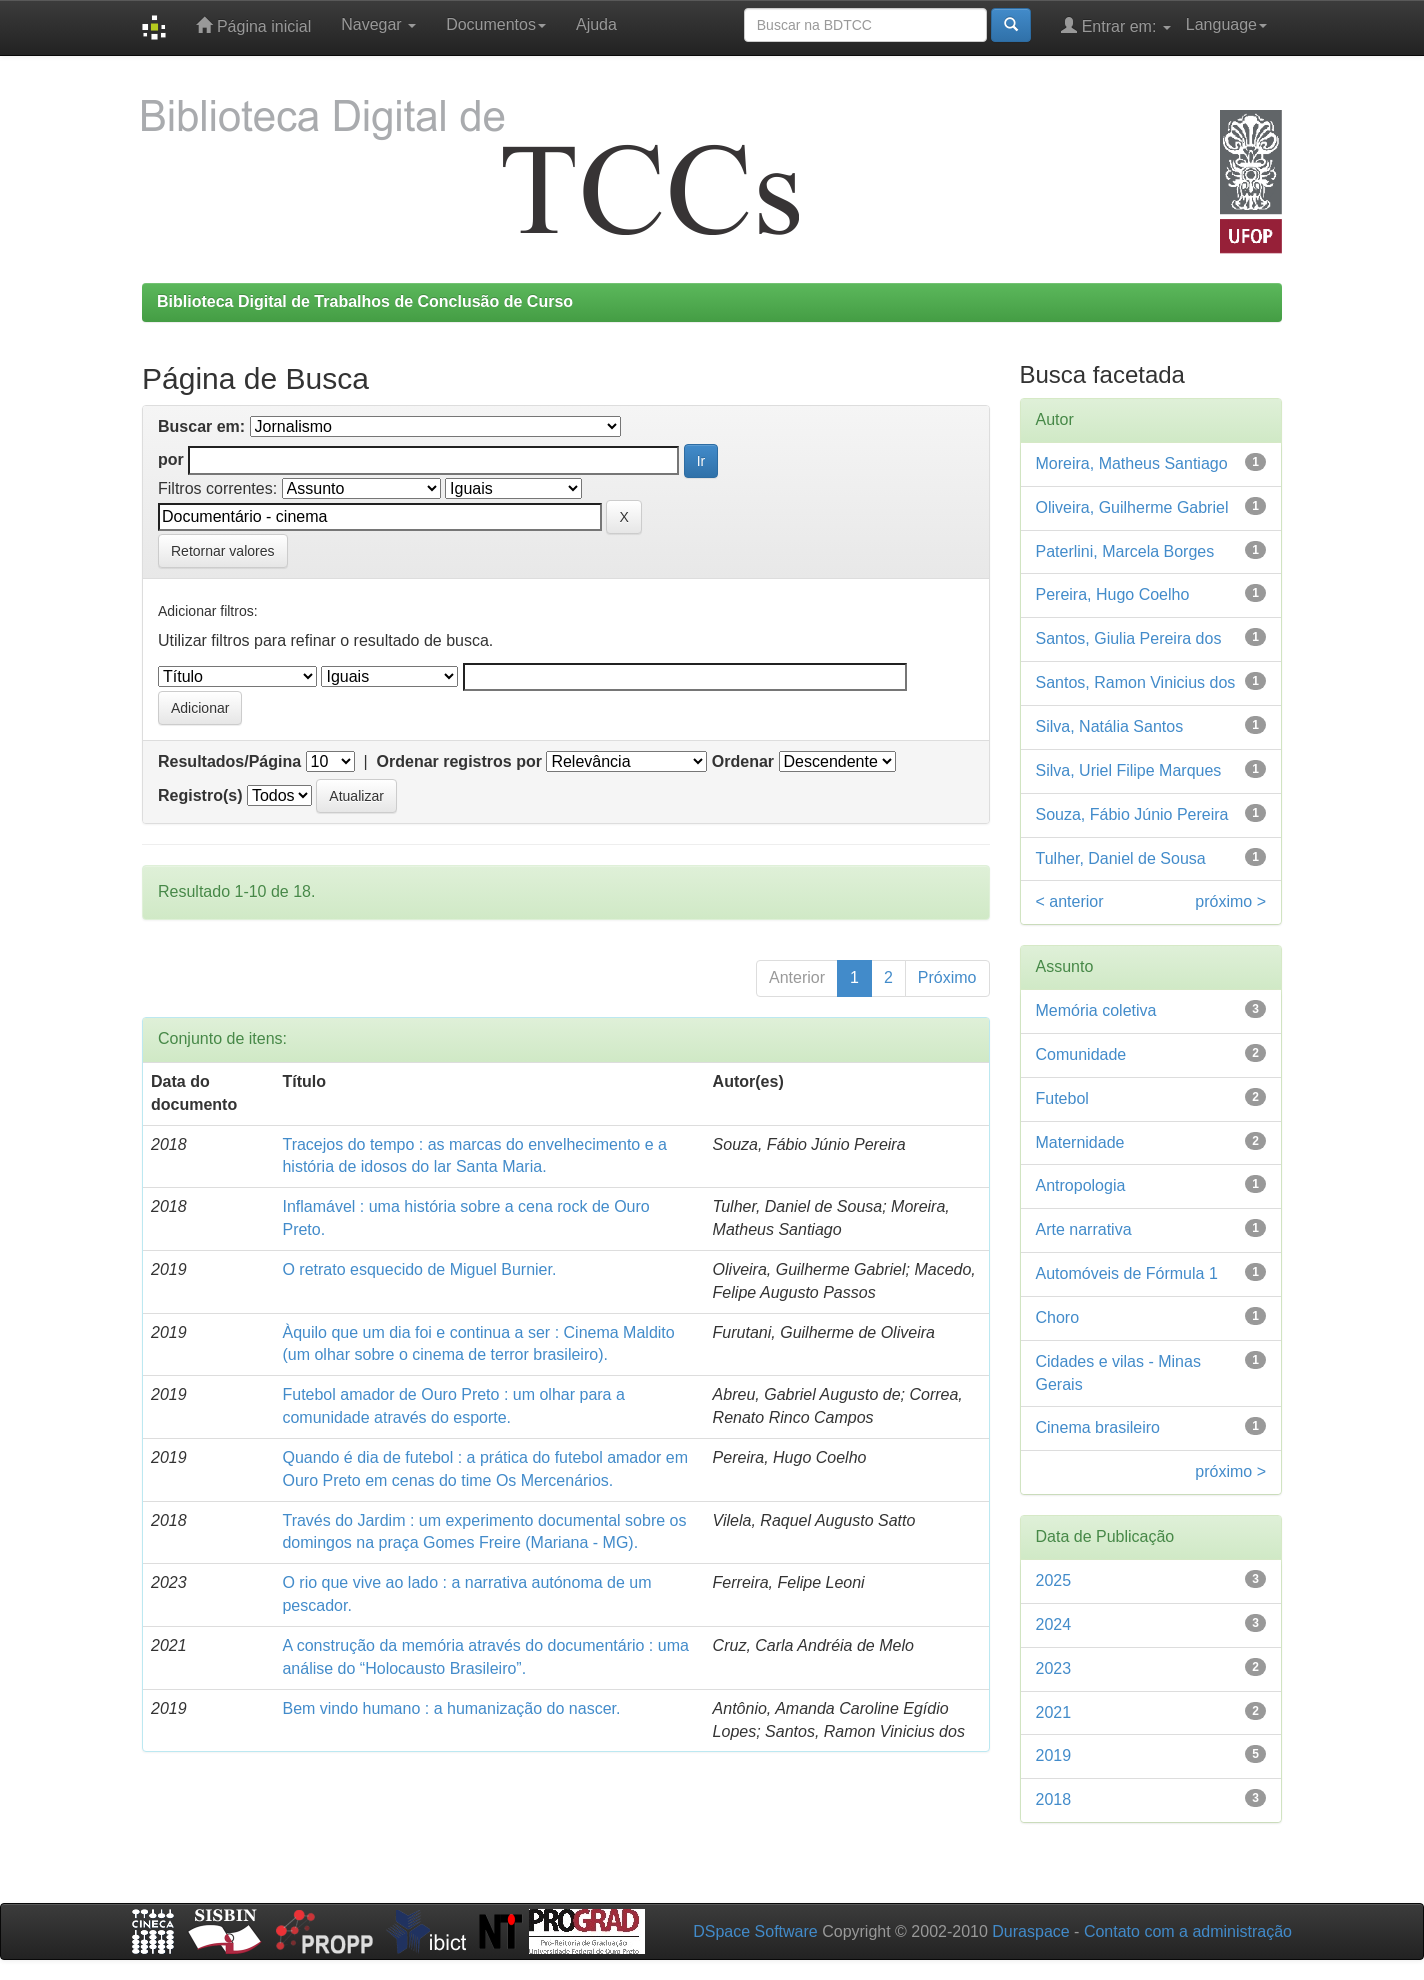  What do you see at coordinates (1054, 1799) in the screenshot?
I see `2018` at bounding box center [1054, 1799].